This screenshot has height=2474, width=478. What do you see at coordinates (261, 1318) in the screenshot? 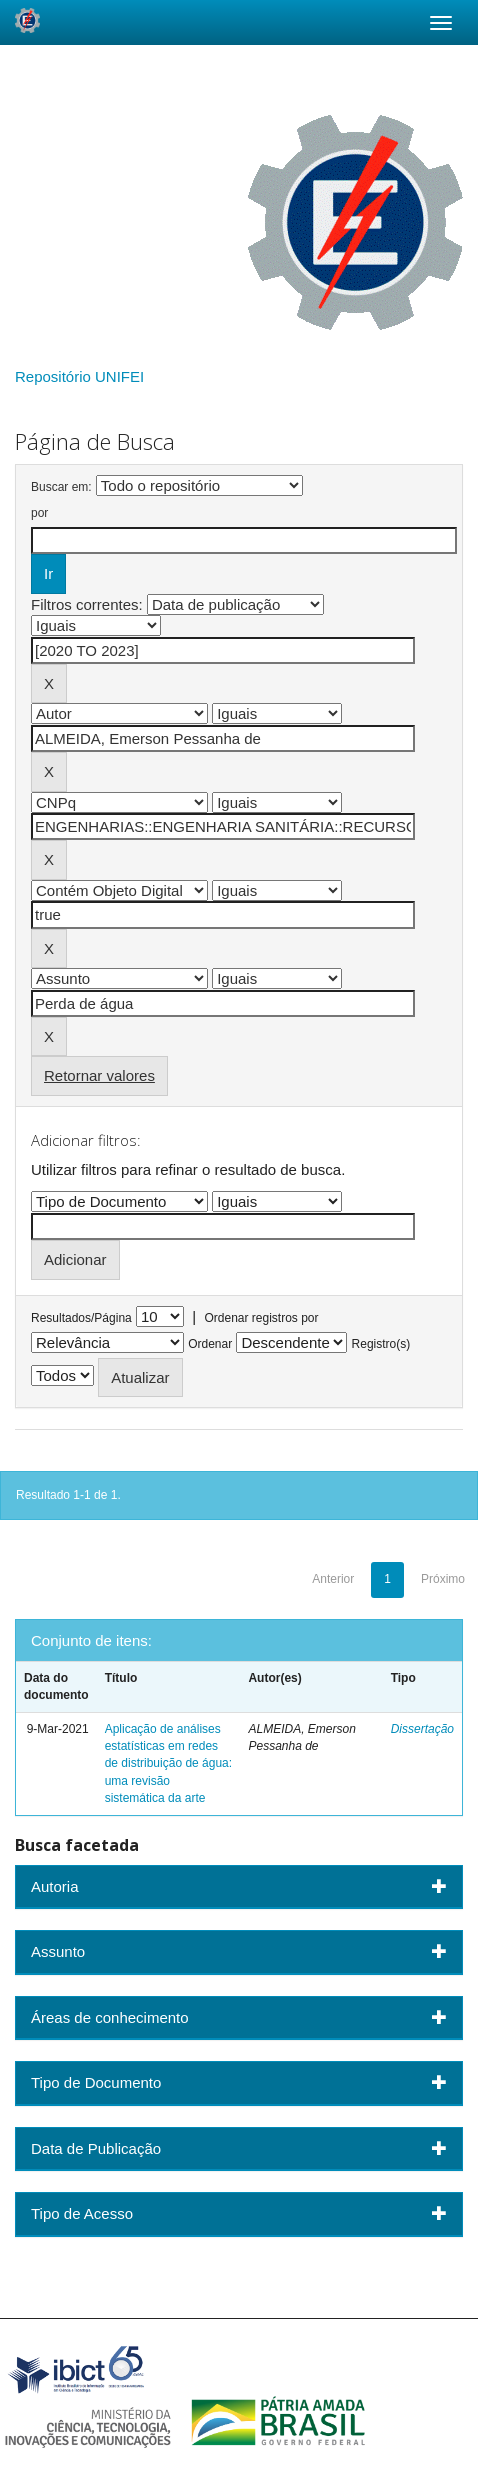
I see `Ordenar registros por` at bounding box center [261, 1318].